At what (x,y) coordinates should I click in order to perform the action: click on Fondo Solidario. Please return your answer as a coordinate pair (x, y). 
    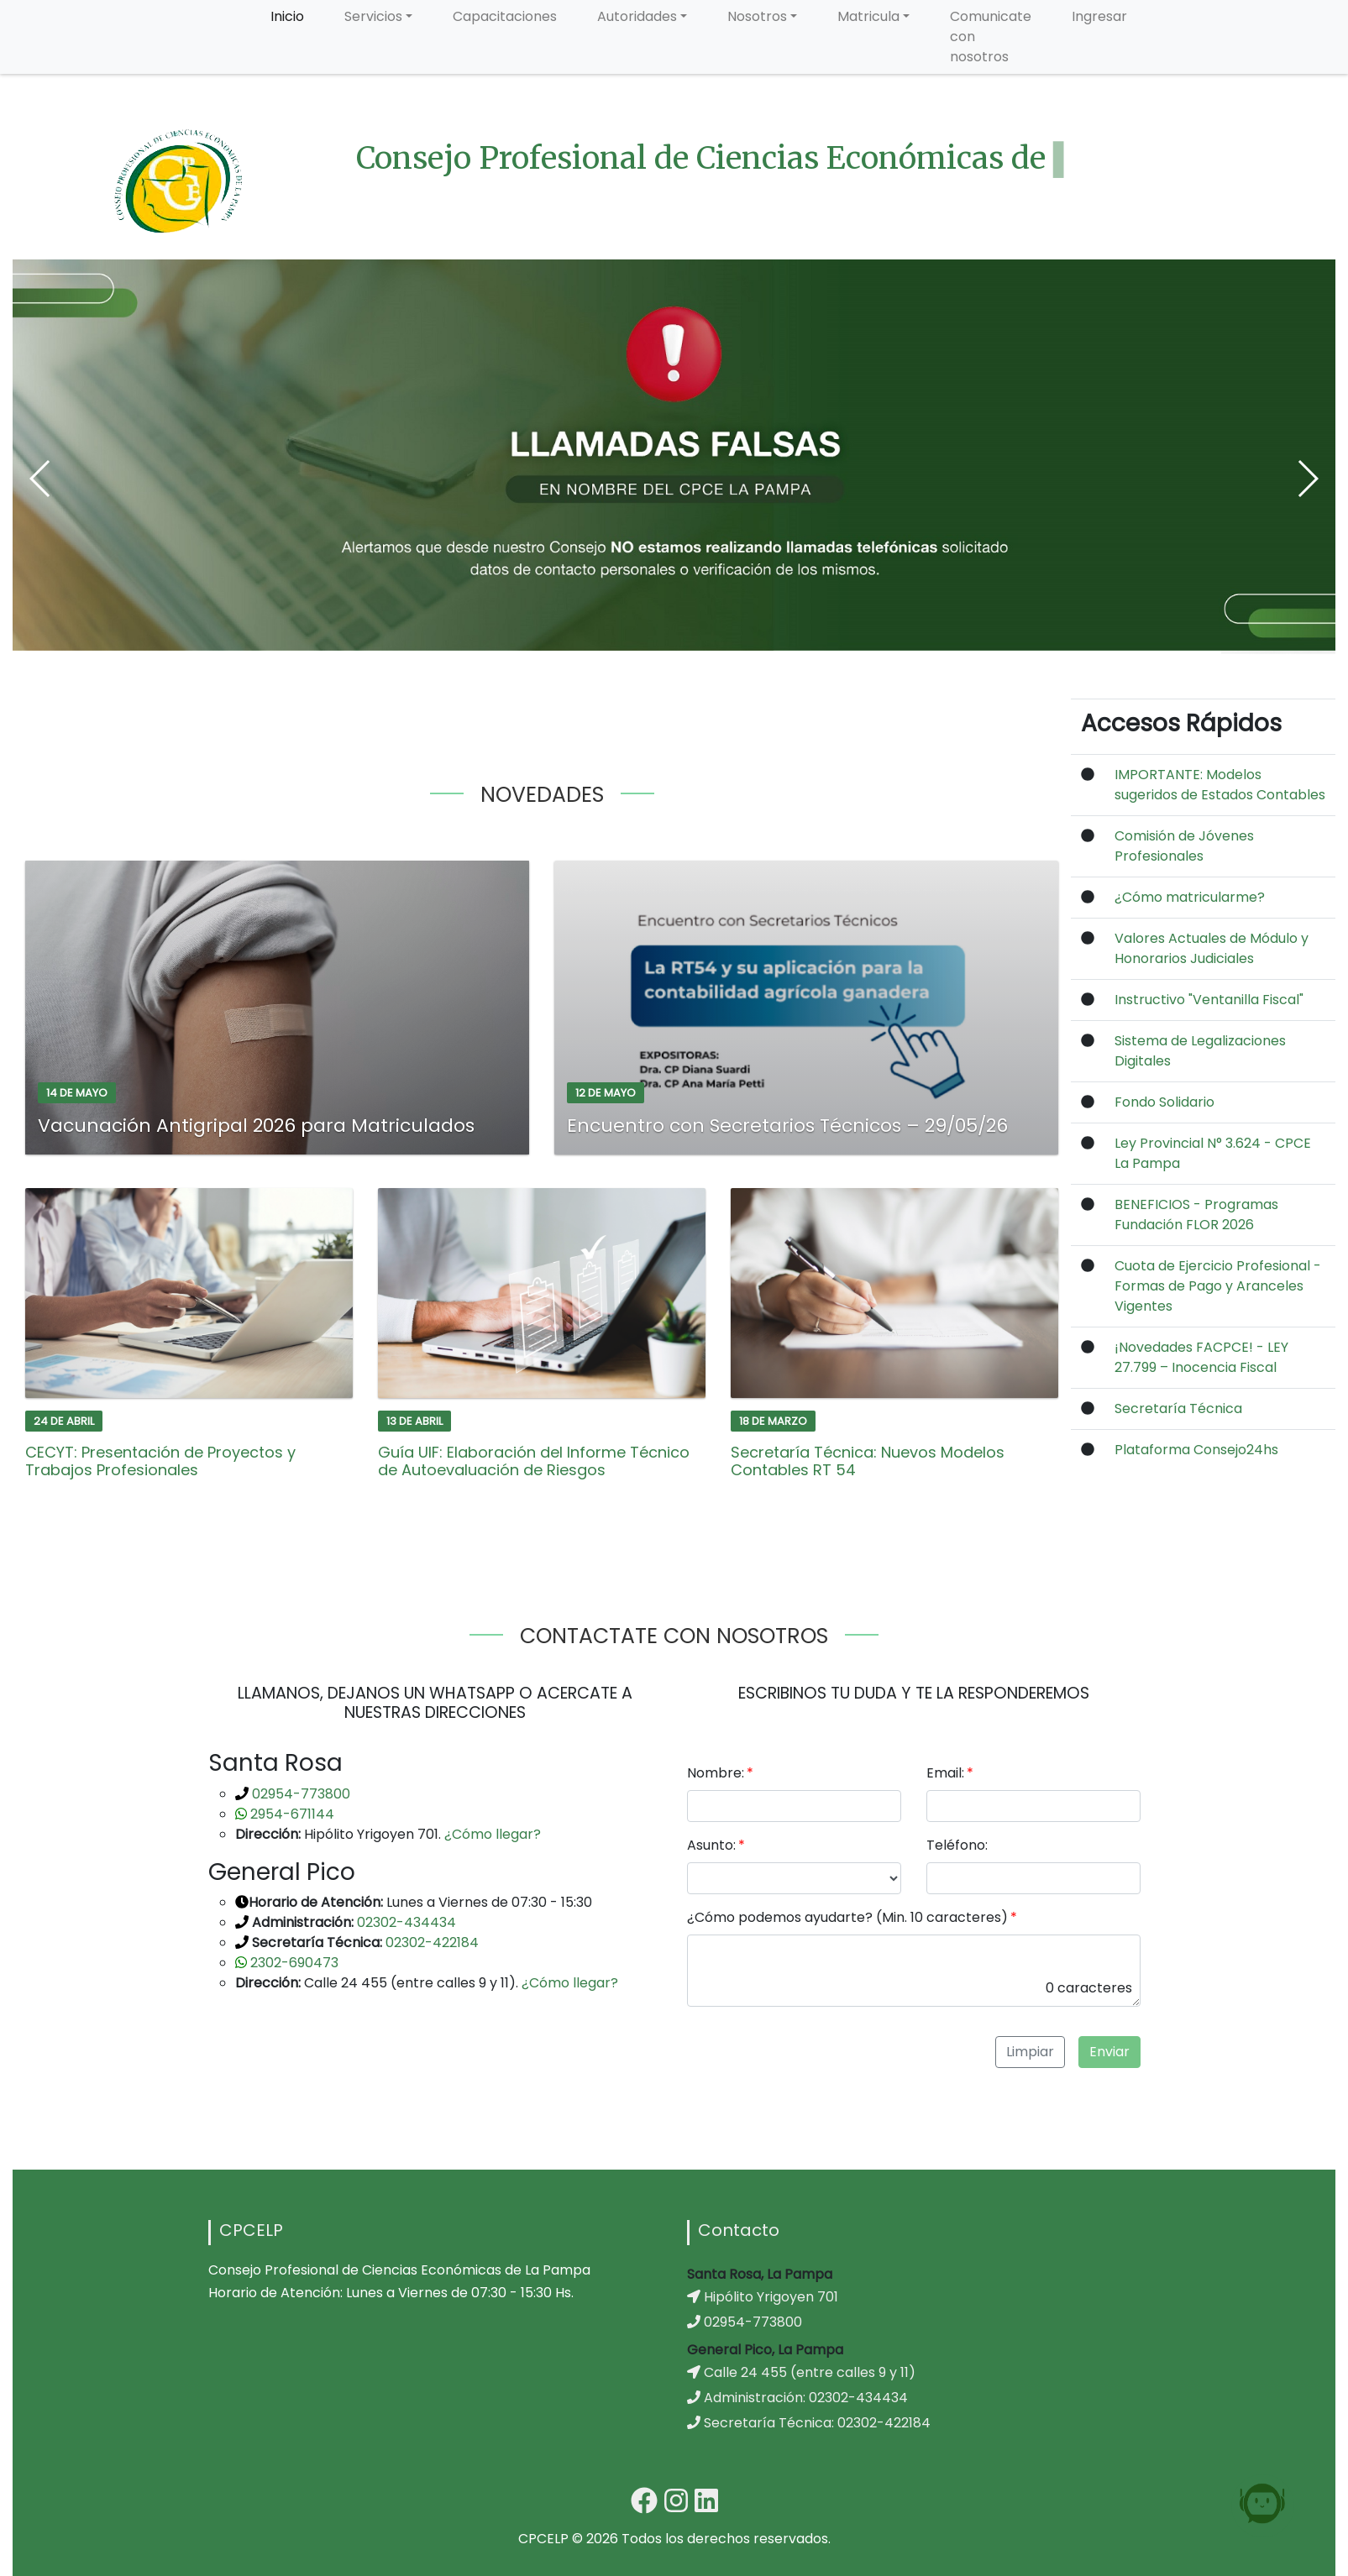
    Looking at the image, I should click on (1164, 1102).